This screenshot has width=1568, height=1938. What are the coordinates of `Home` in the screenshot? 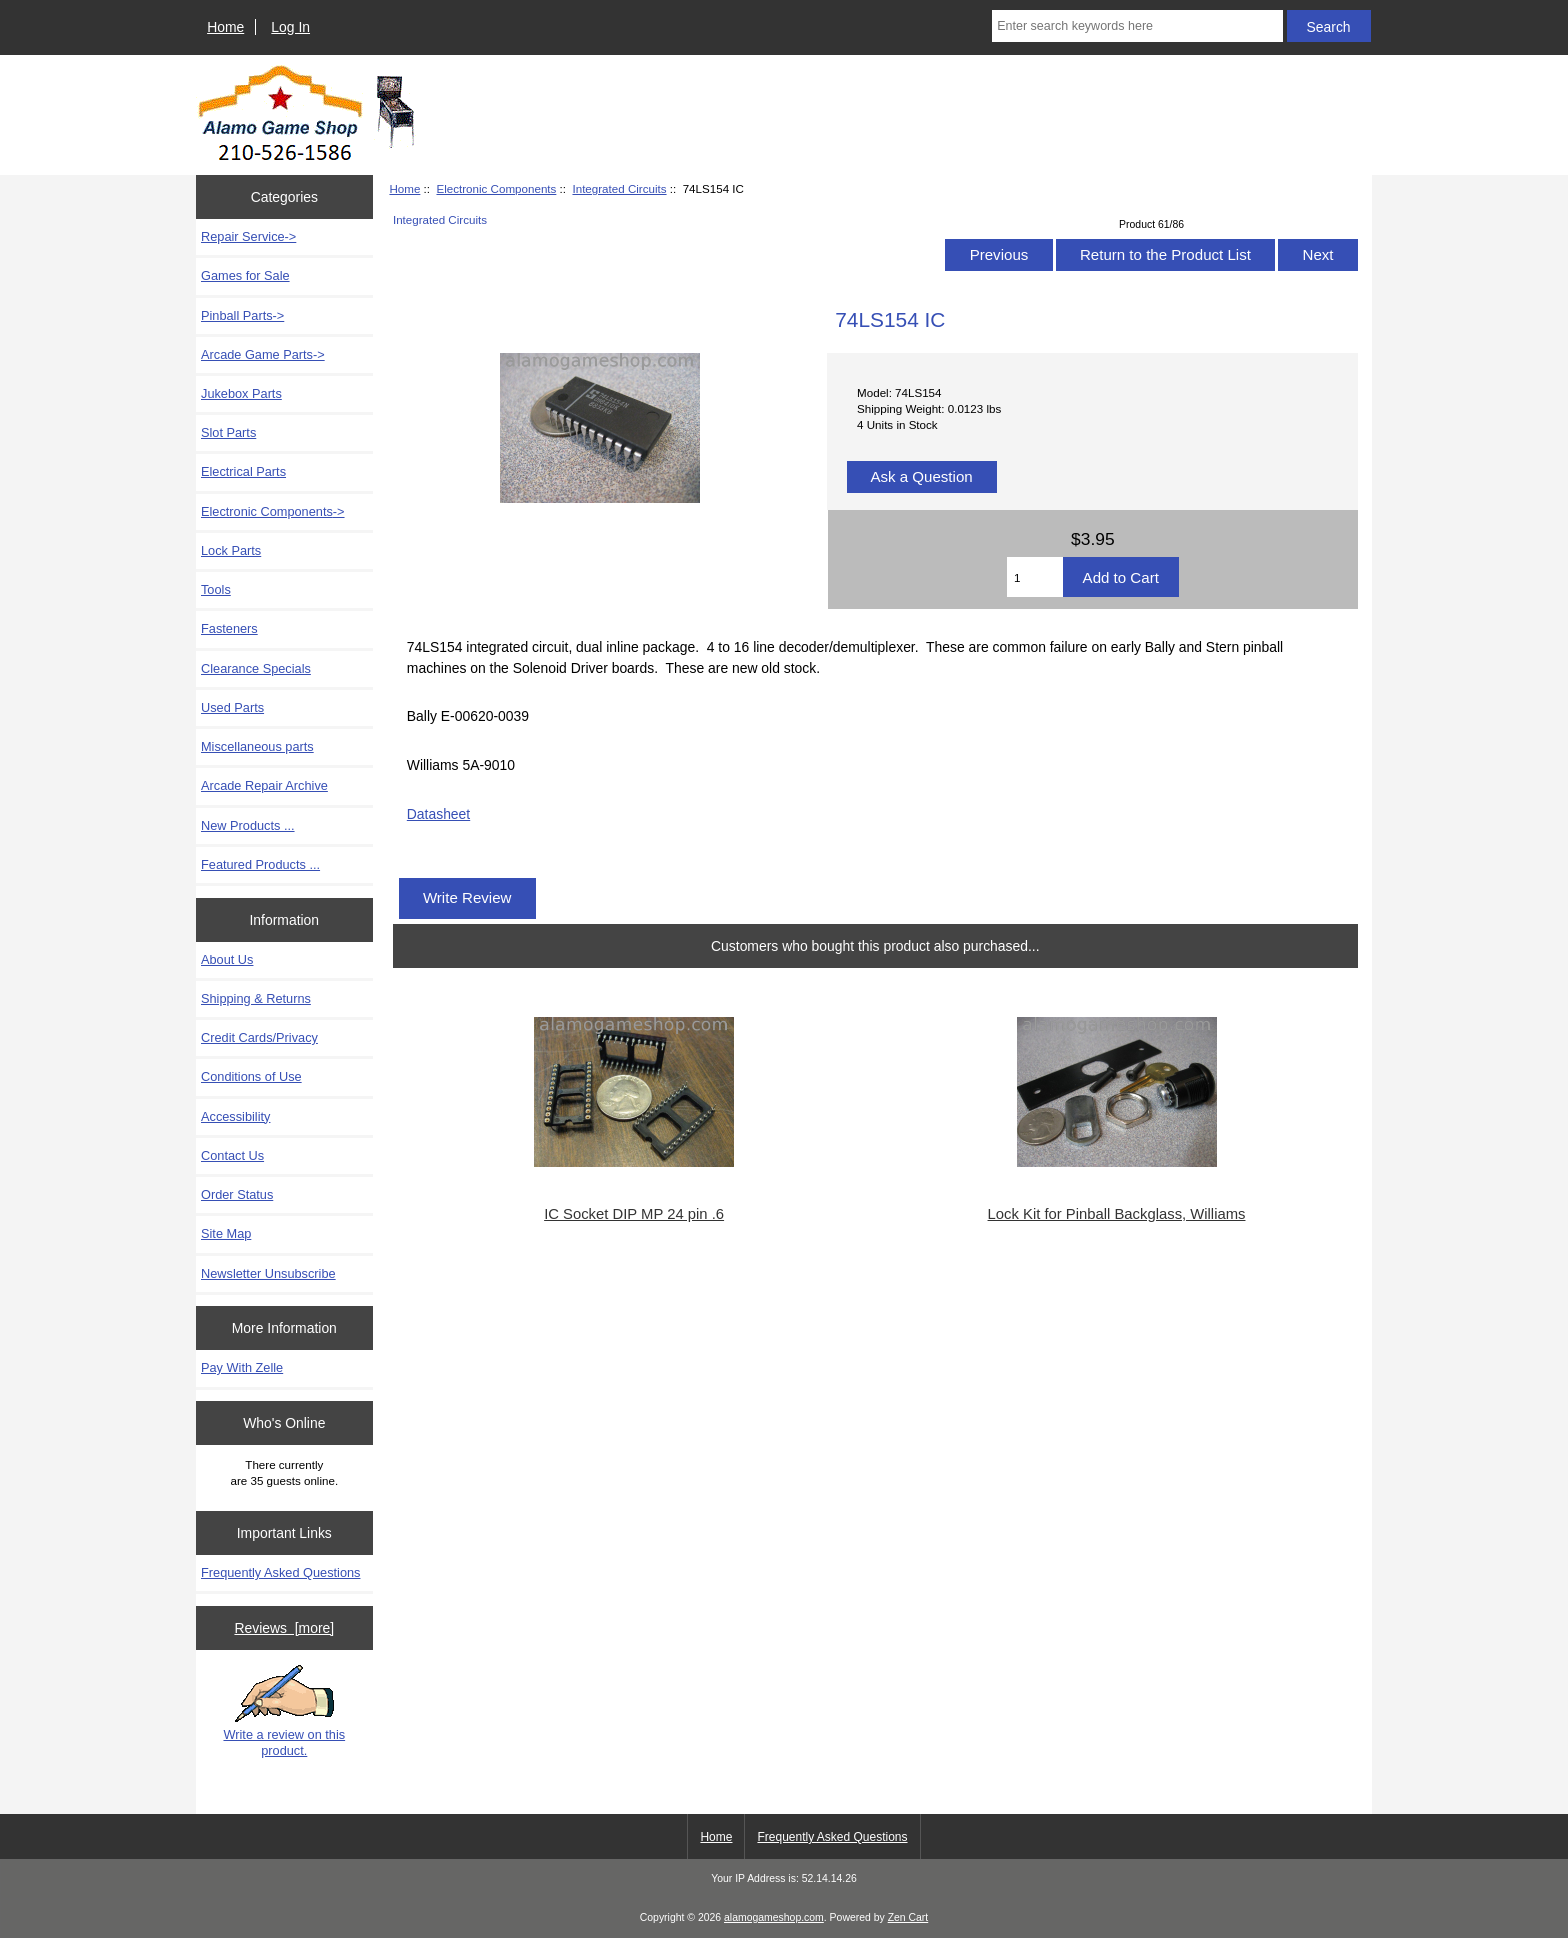 It's located at (225, 27).